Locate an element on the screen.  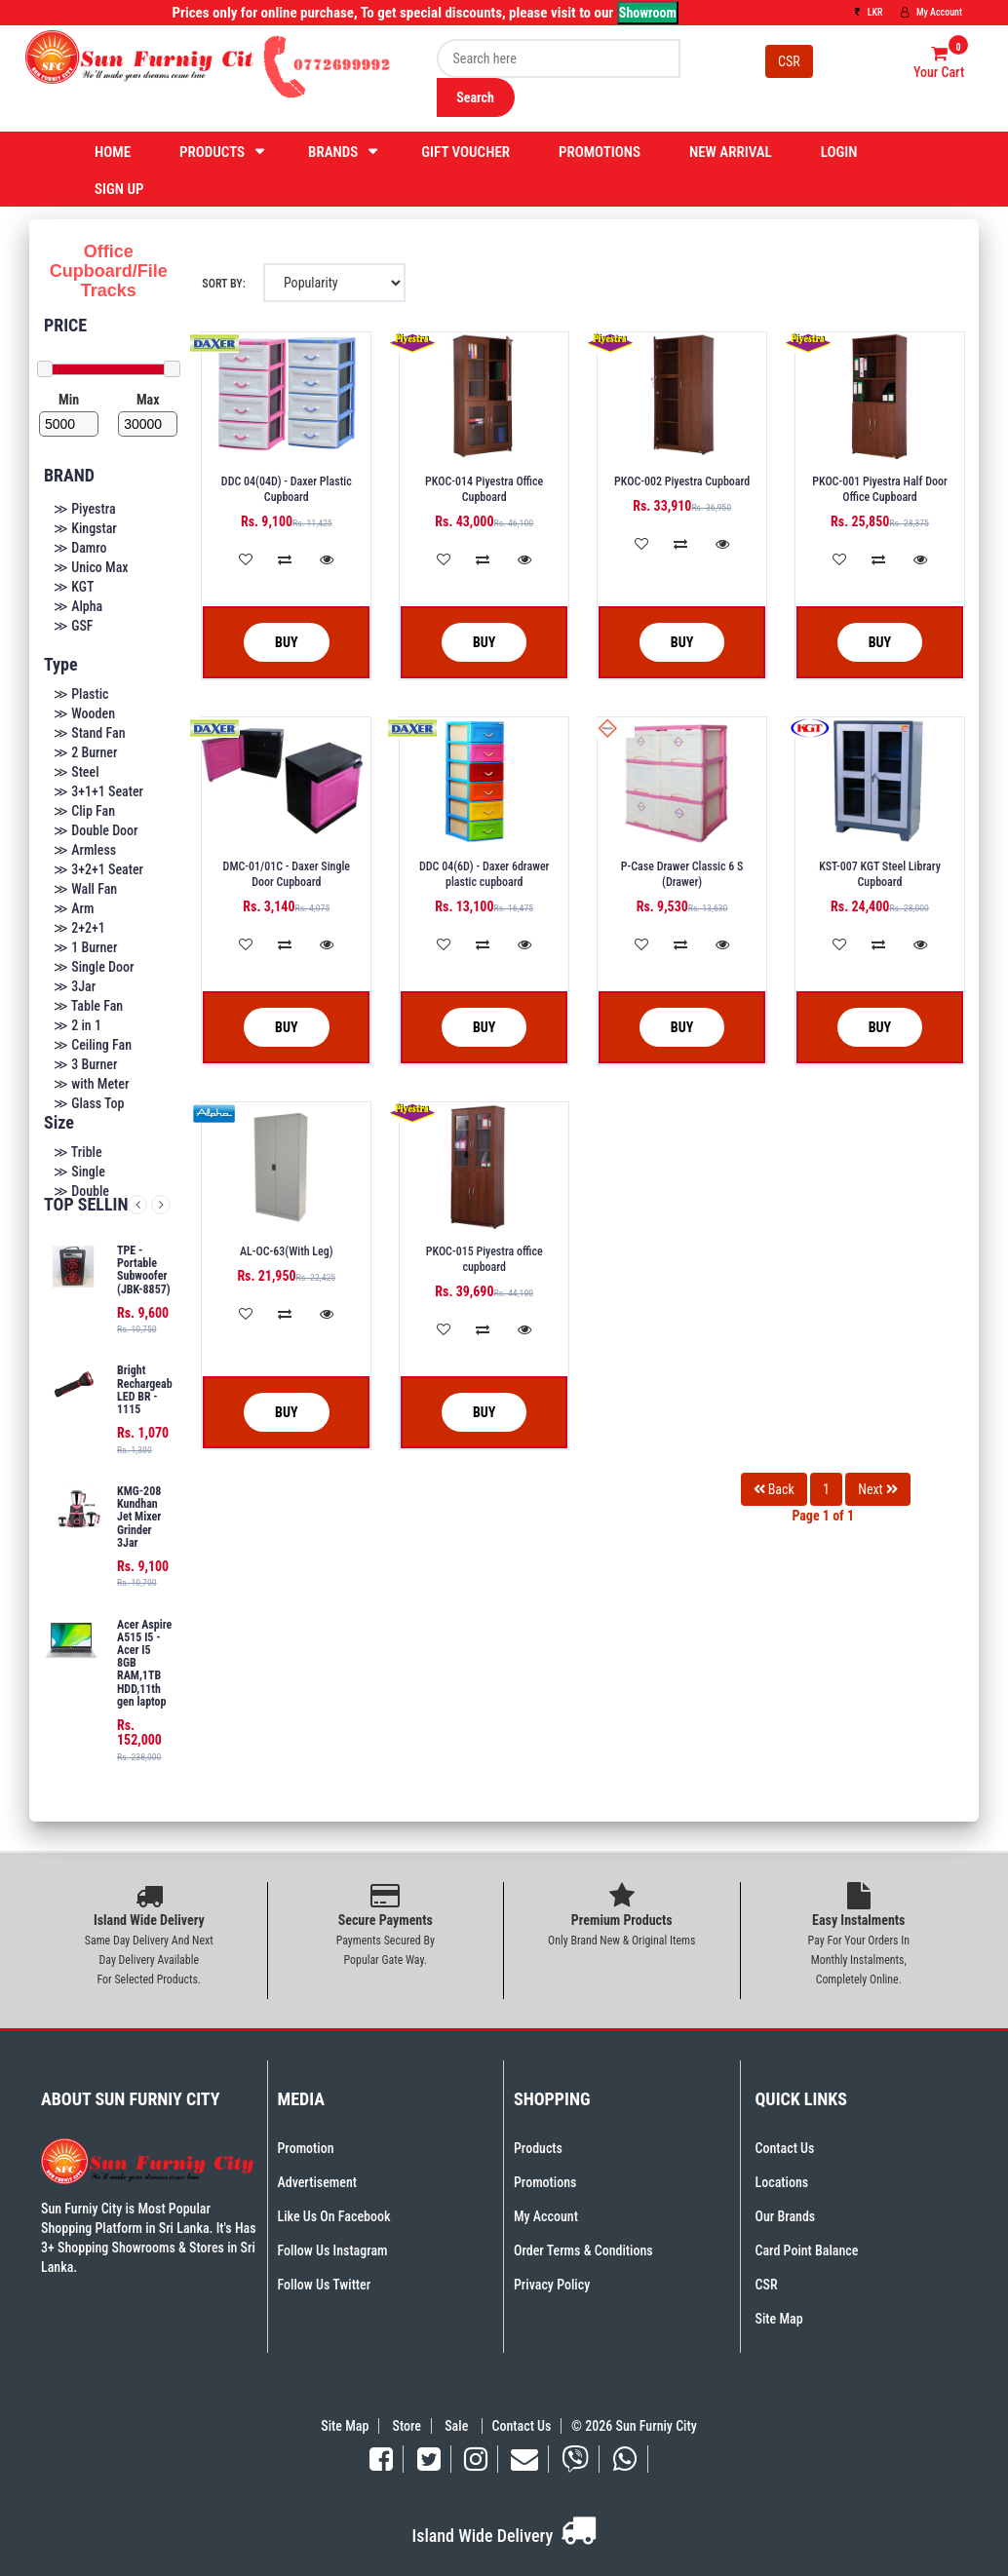
Back is located at coordinates (774, 1489).